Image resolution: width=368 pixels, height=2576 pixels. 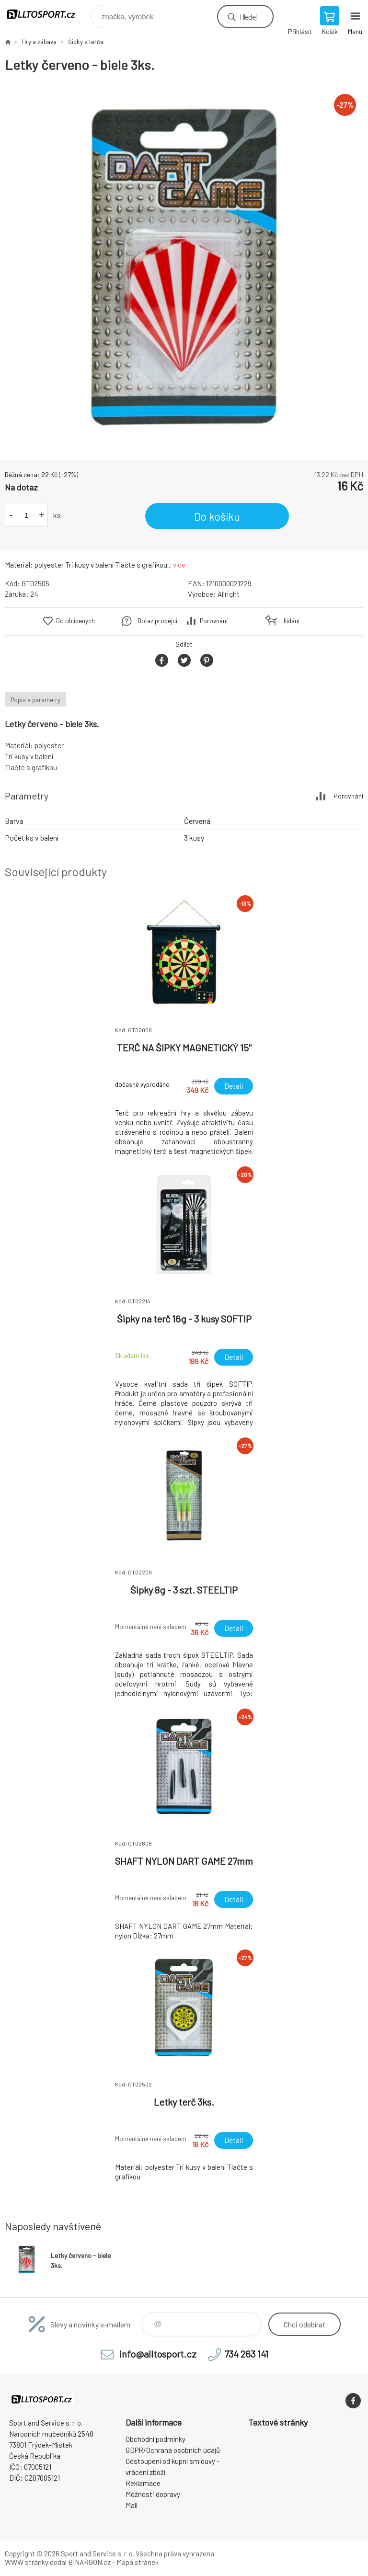 I want to click on 734 263 141, so click(x=246, y=2353).